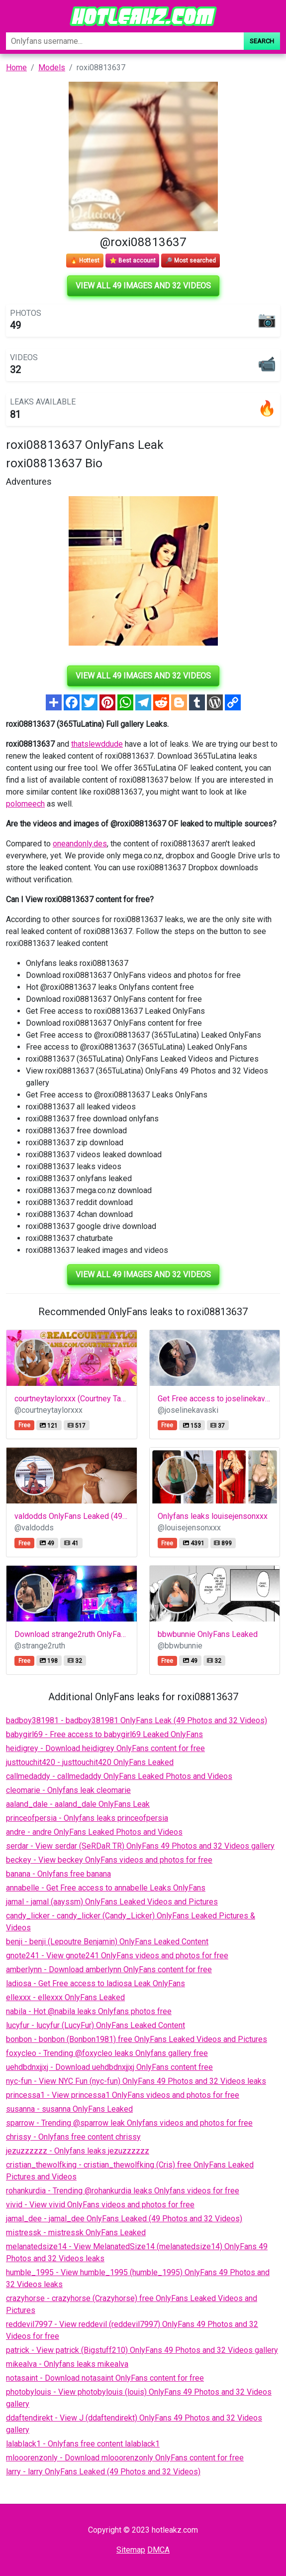 The image size is (286, 2576). What do you see at coordinates (73, 2137) in the screenshot?
I see `chrissy - Onlyfans free content chrissy` at bounding box center [73, 2137].